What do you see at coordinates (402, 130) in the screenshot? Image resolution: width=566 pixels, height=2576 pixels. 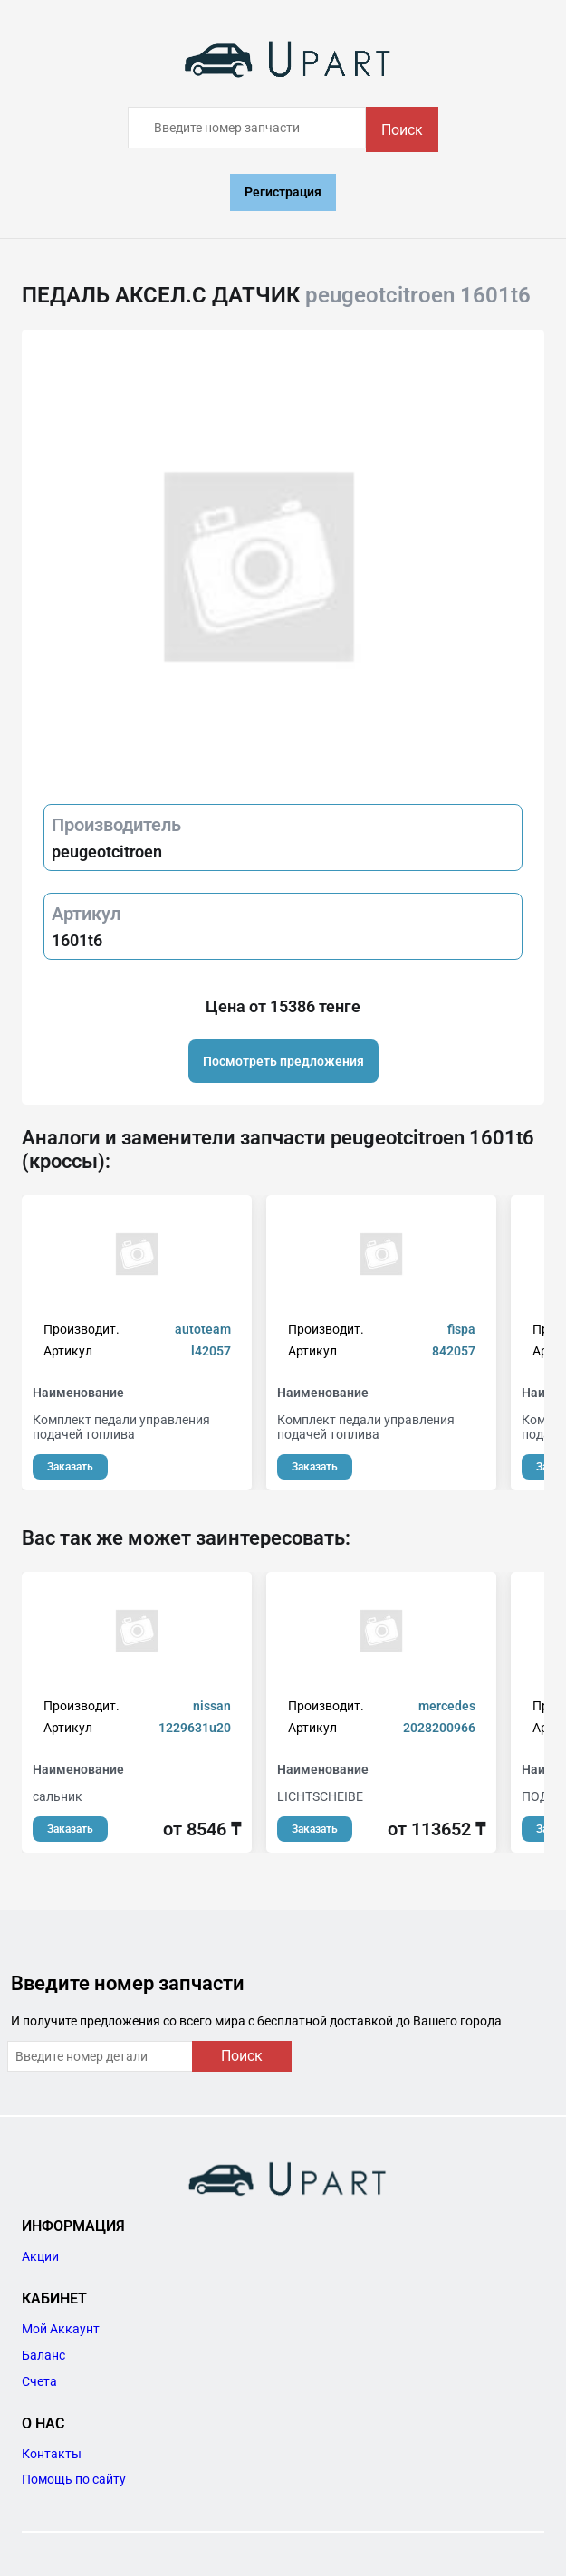 I see `Поиск` at bounding box center [402, 130].